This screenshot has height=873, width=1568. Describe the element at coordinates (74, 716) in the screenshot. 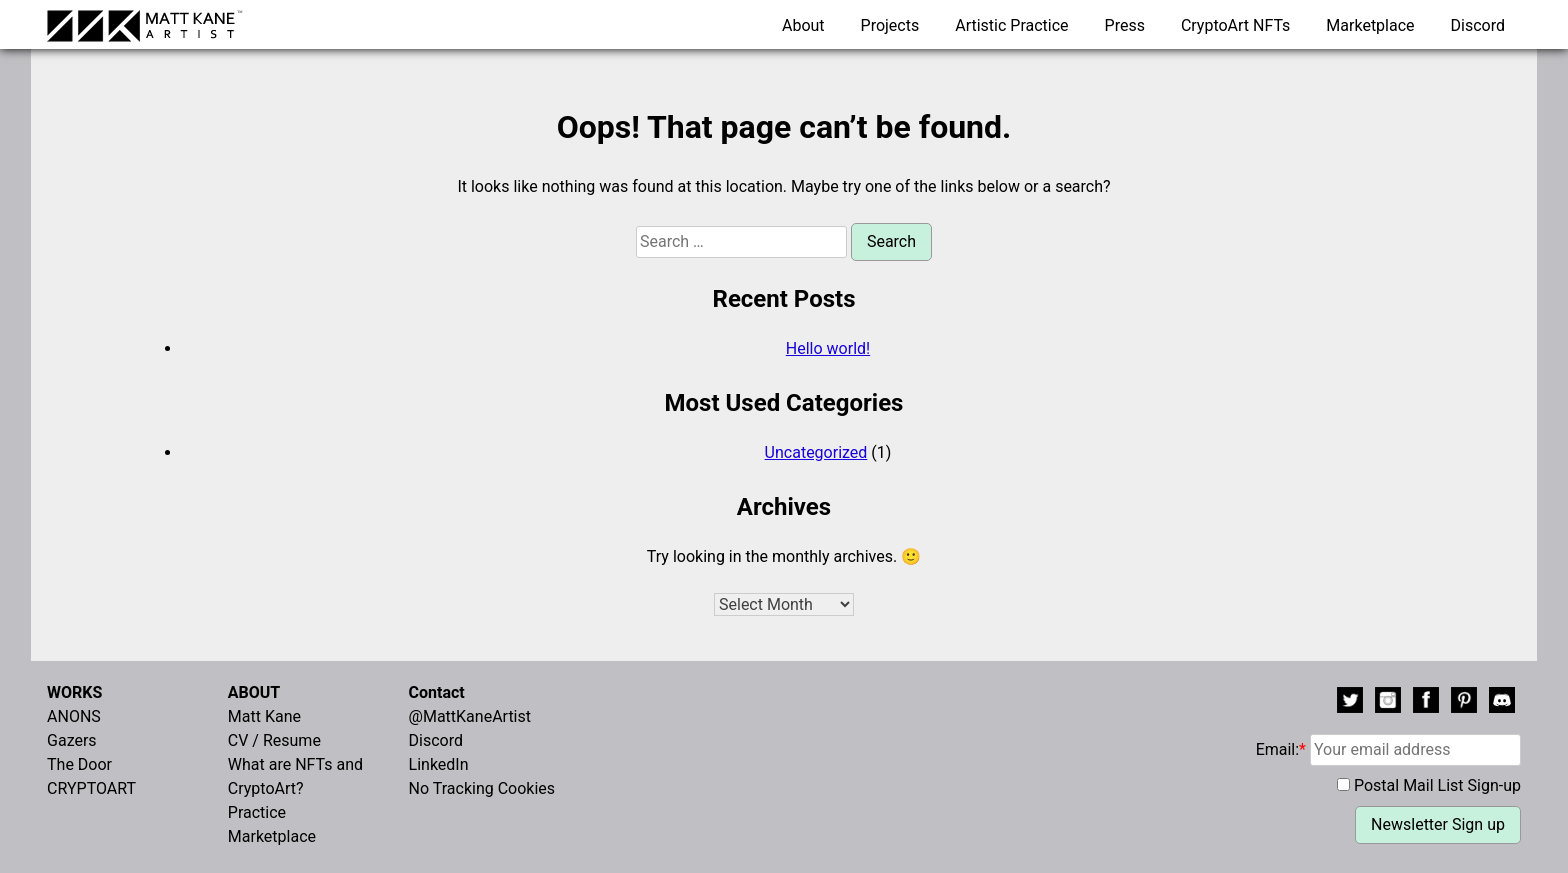

I see `ANONS` at that location.